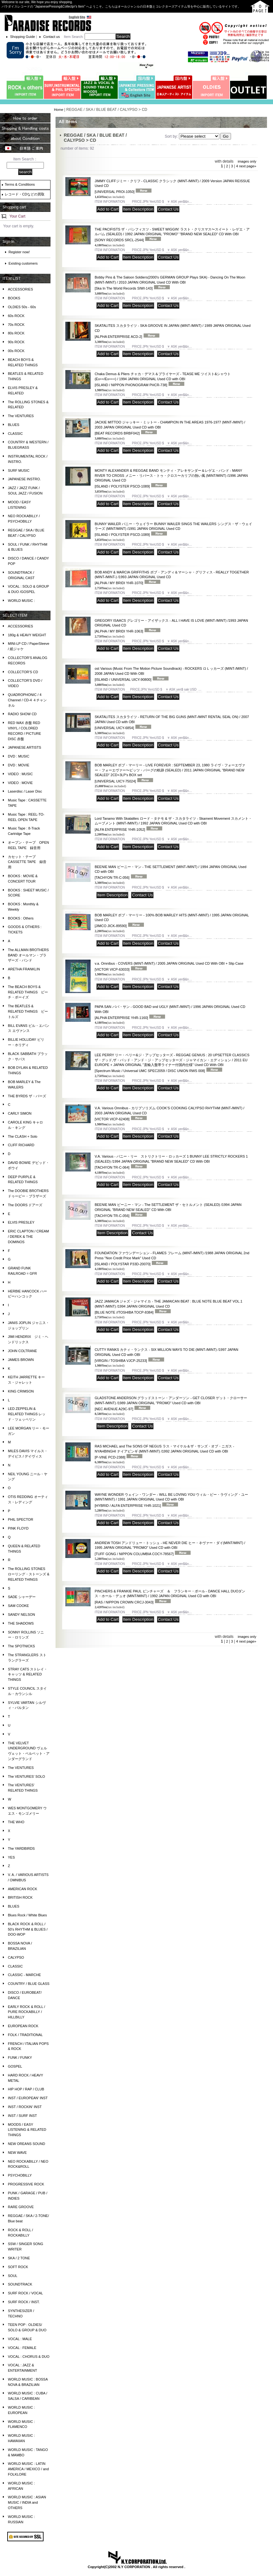  I want to click on ARETHA FRANKLIN, so click(24, 969).